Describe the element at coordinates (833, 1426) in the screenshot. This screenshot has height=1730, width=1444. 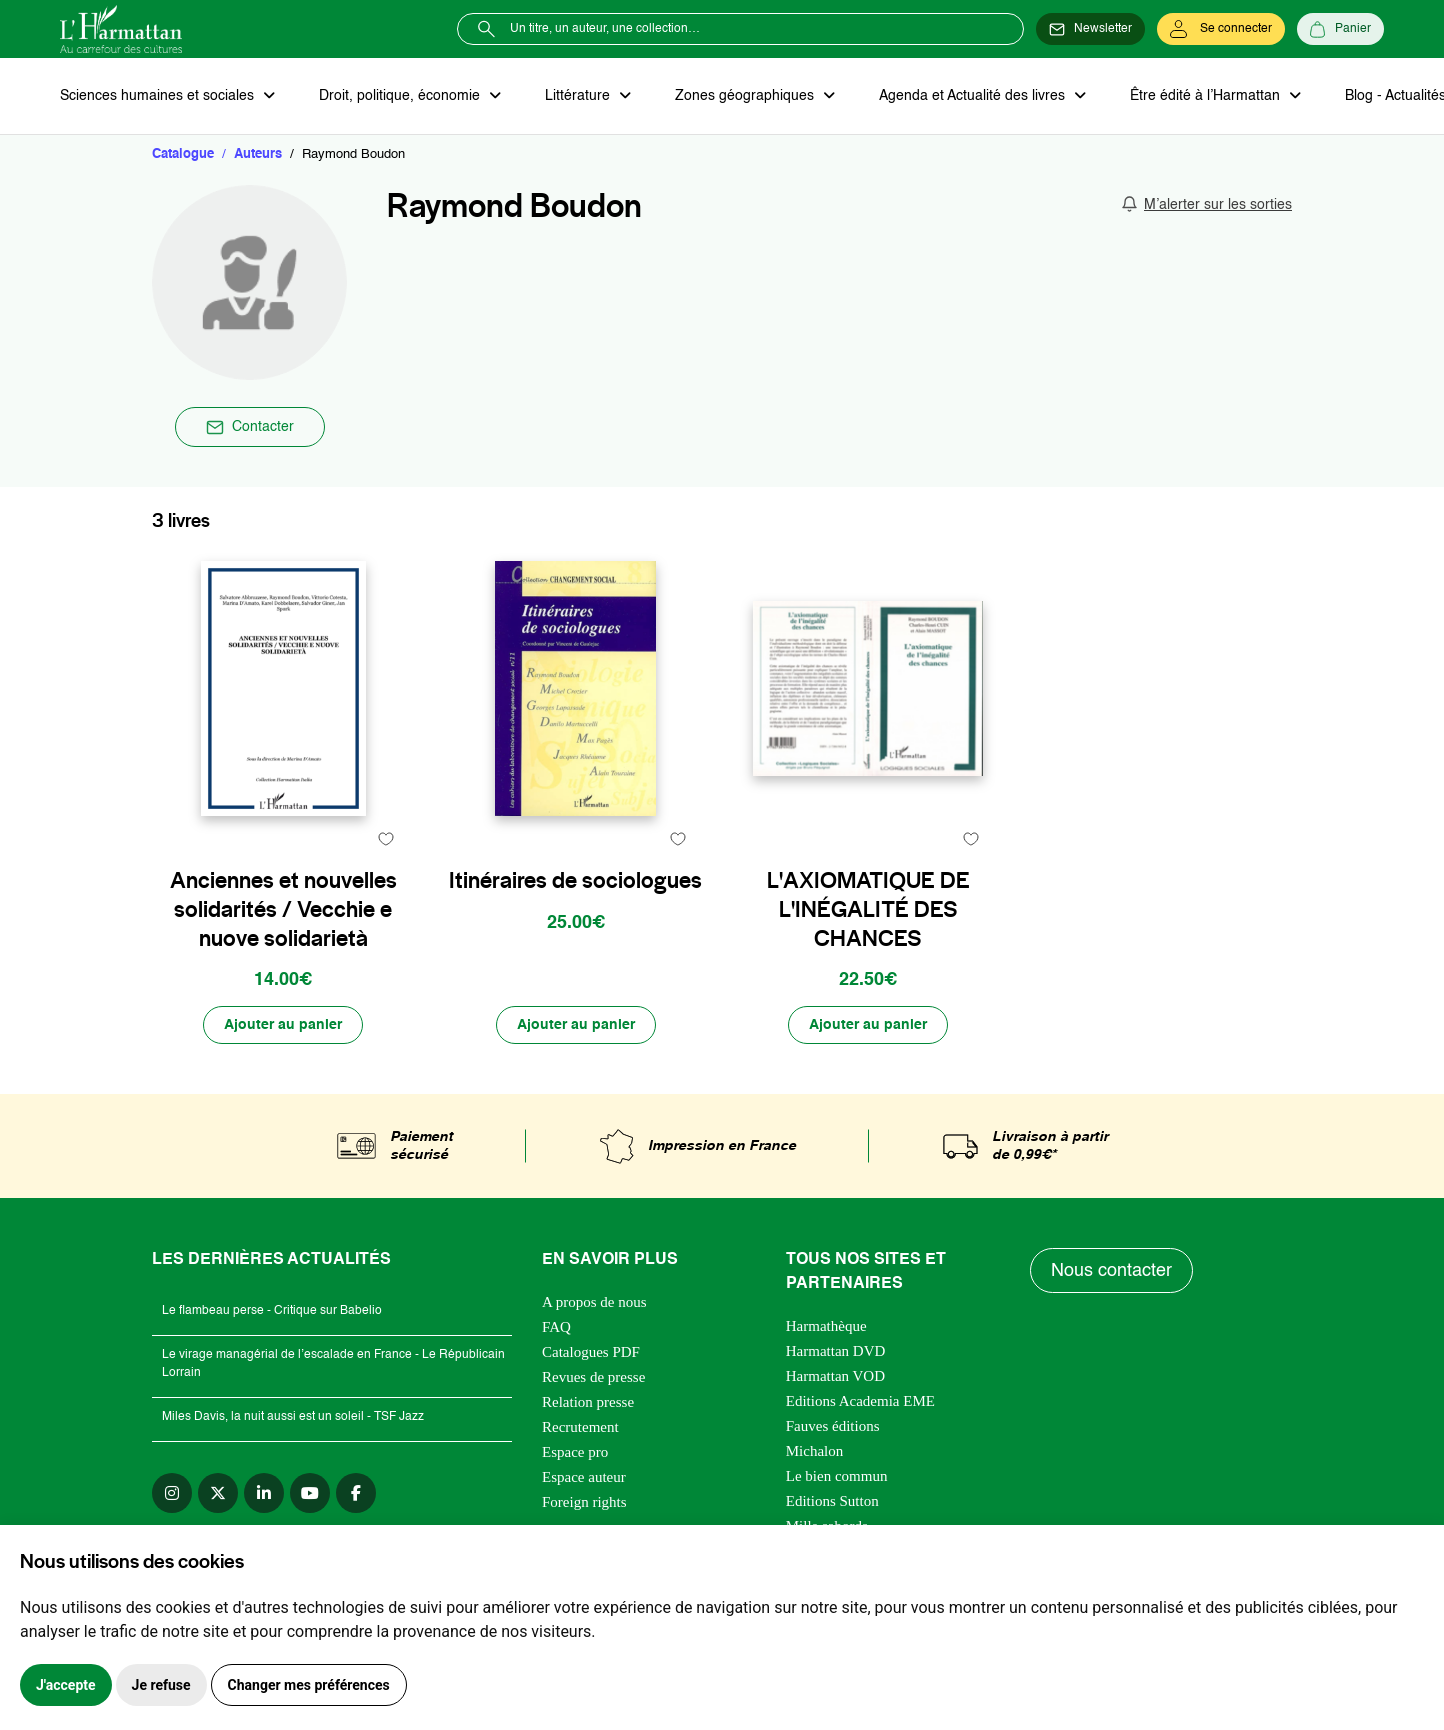
I see `Fauves éditions` at that location.